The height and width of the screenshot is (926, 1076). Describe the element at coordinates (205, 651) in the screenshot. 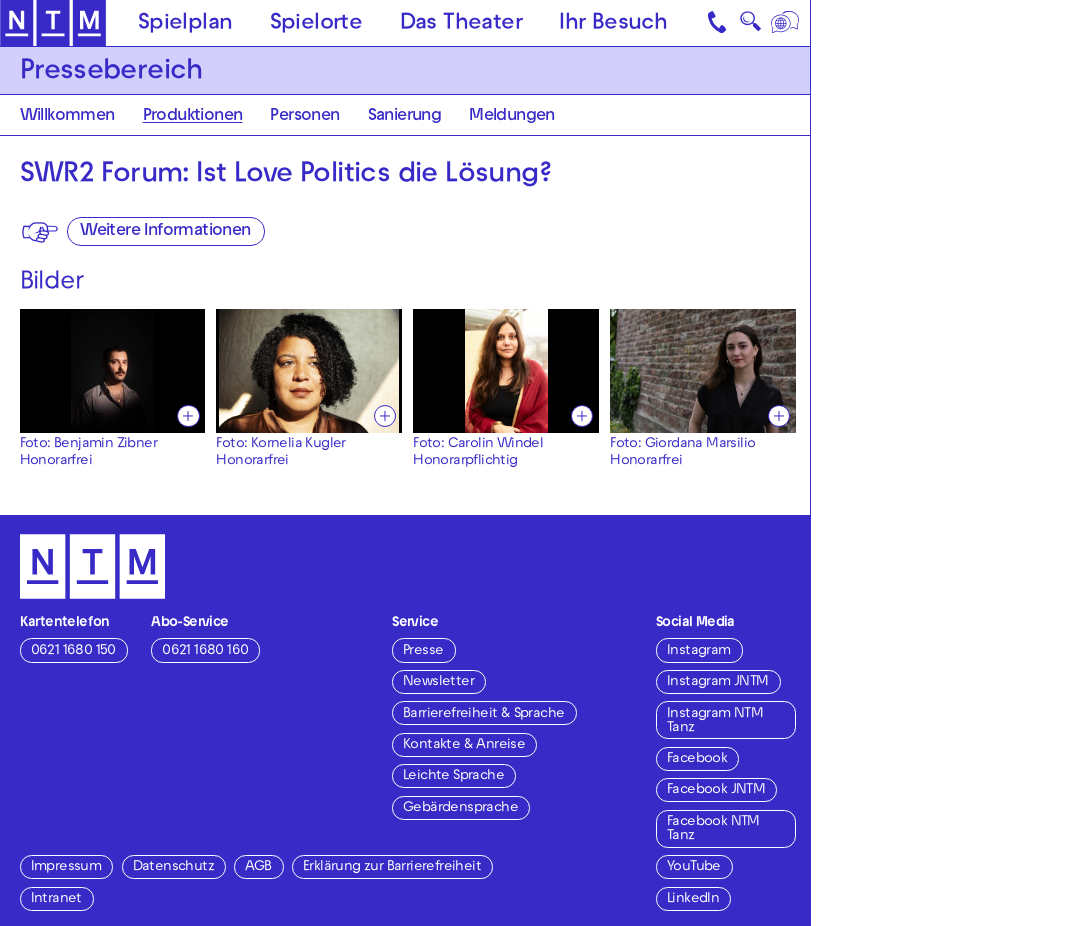

I see `0621 1680 160` at that location.